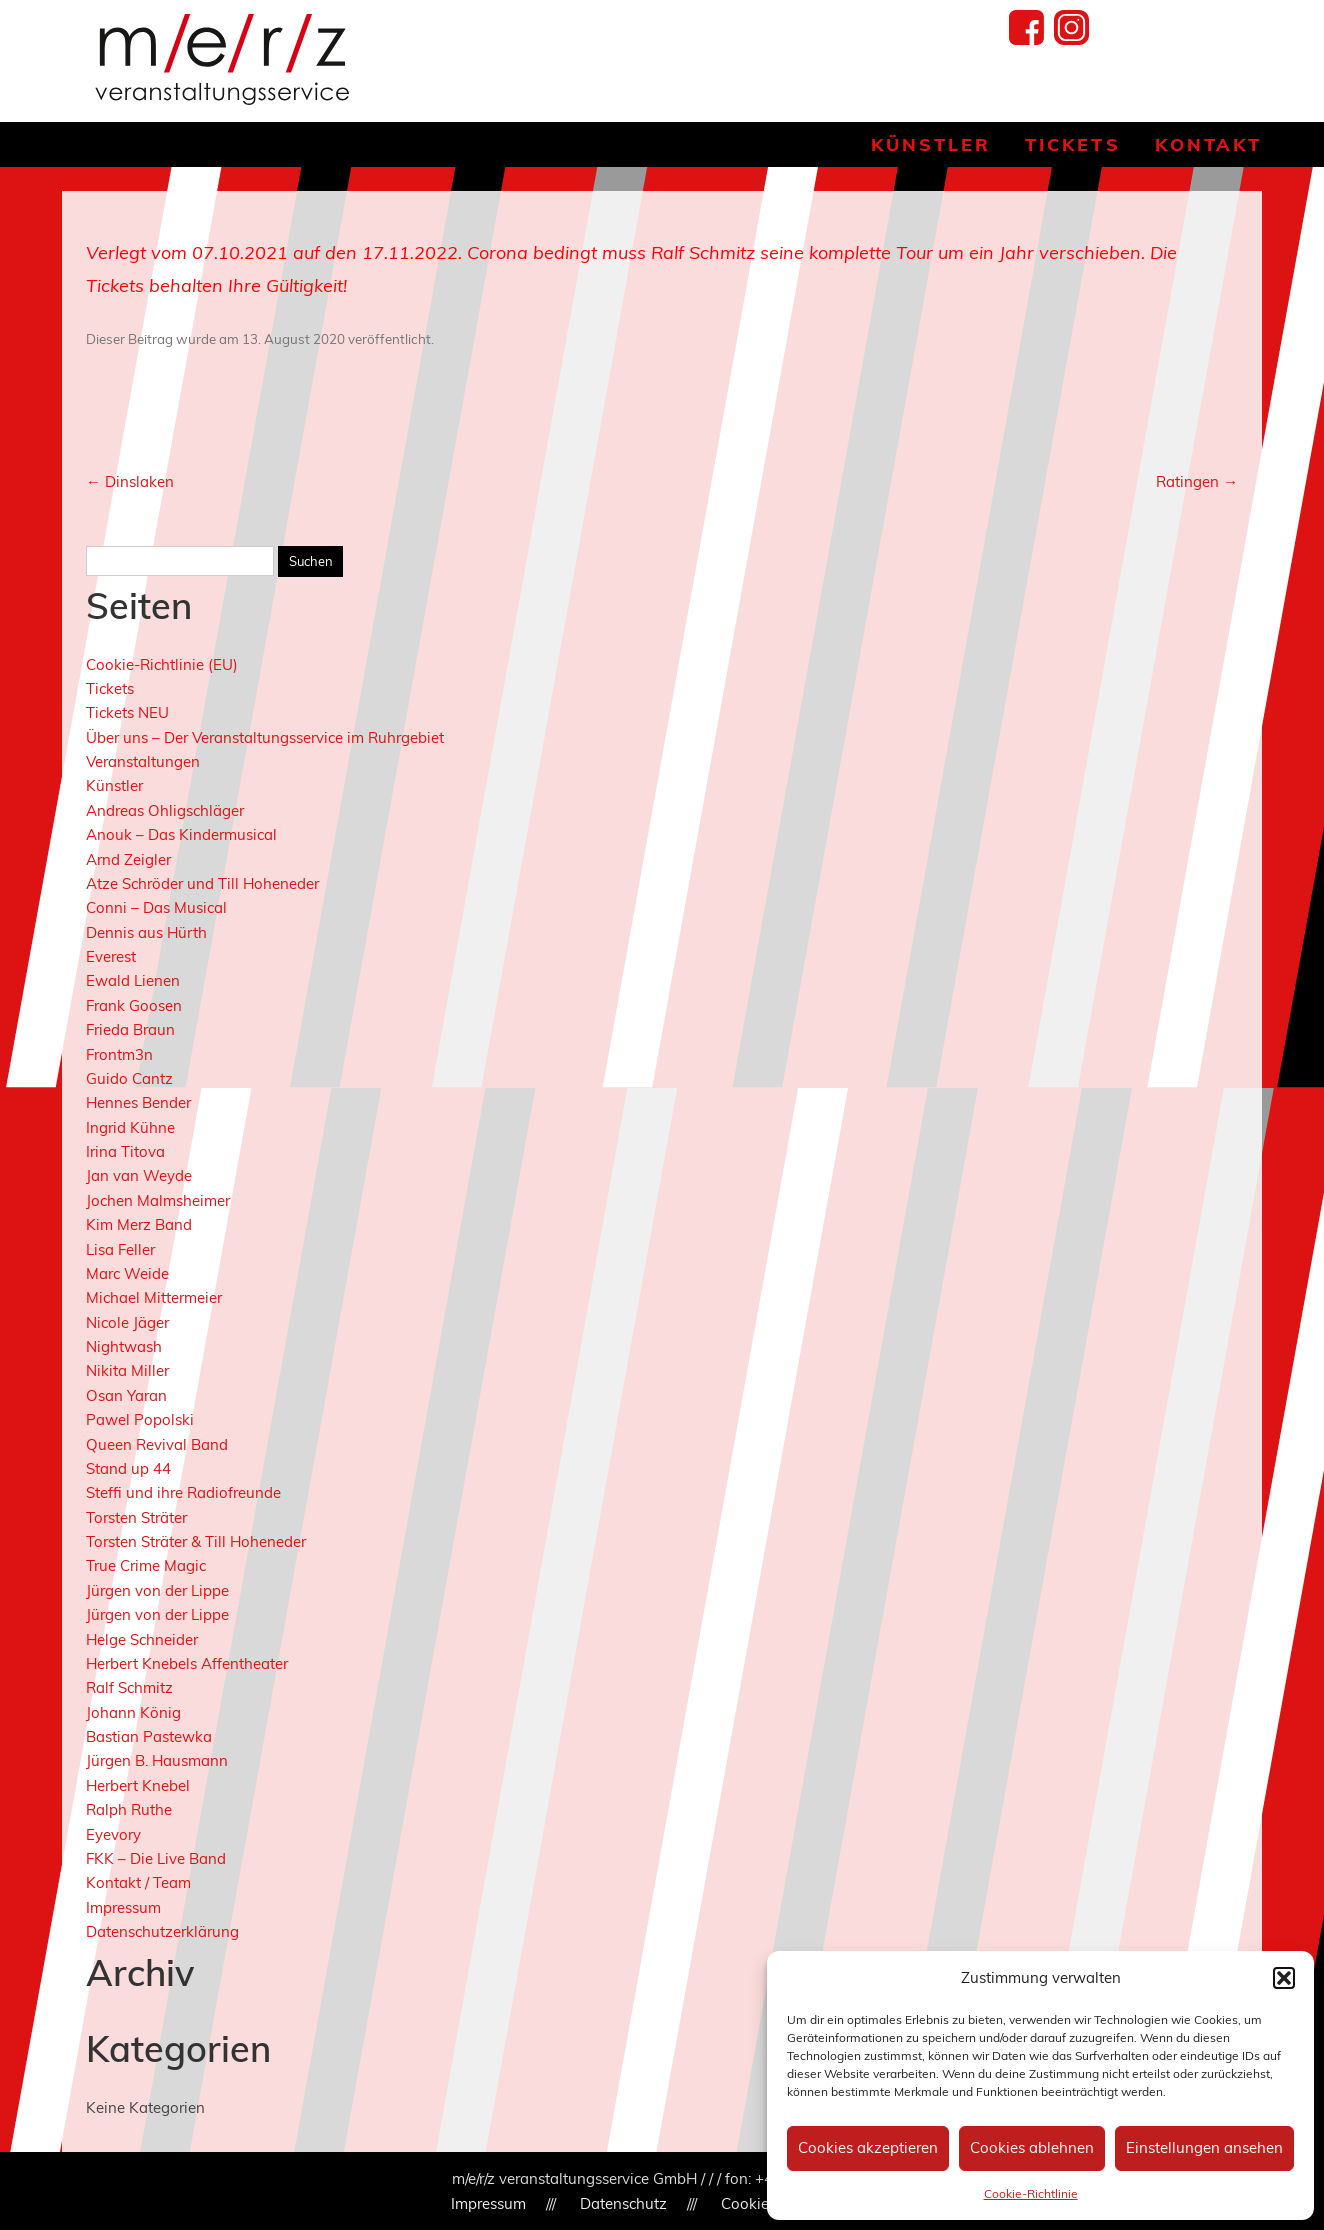  Describe the element at coordinates (1208, 144) in the screenshot. I see `Kontakt` at that location.